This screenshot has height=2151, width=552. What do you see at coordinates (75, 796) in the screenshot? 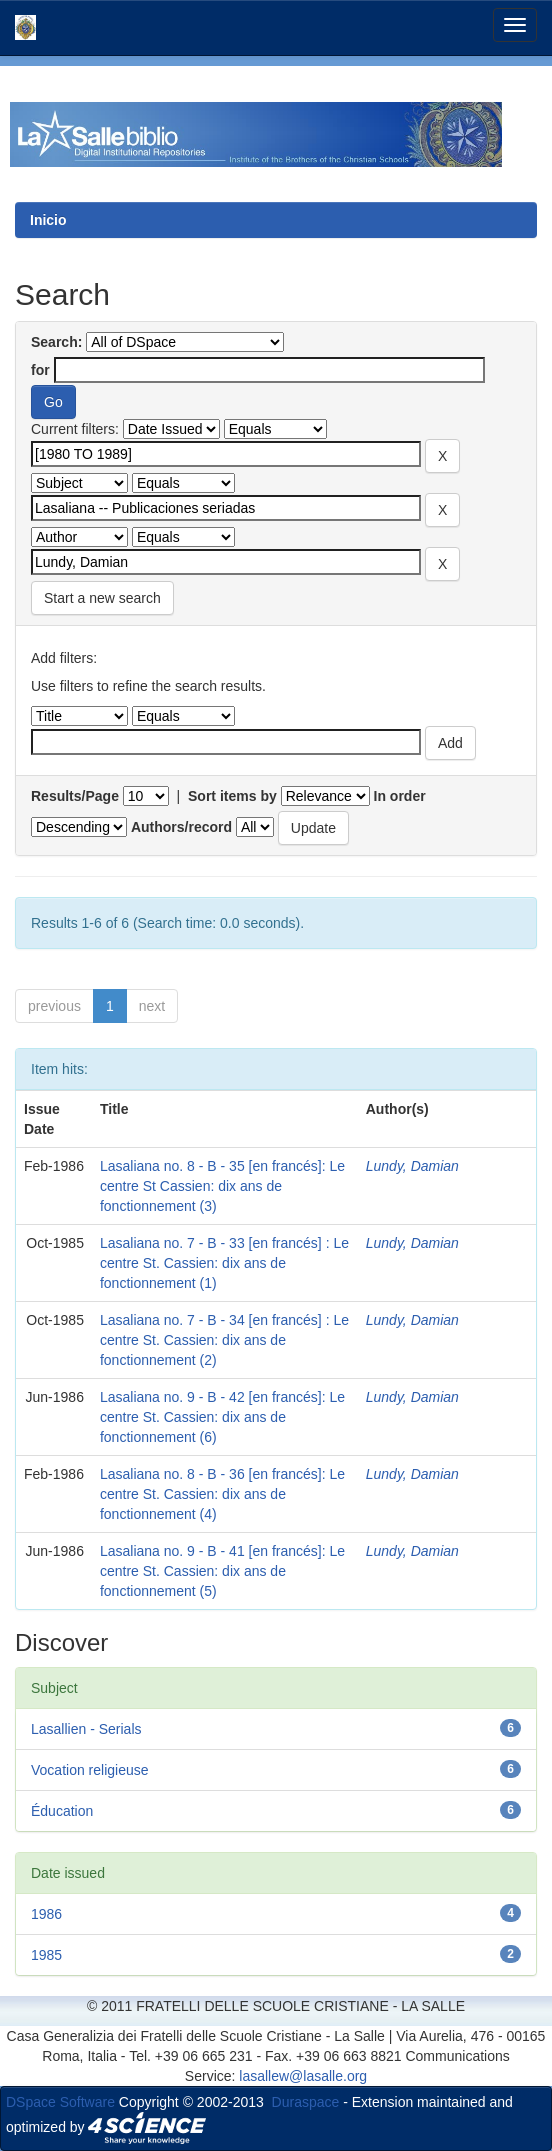
I see `Results/Page` at bounding box center [75, 796].